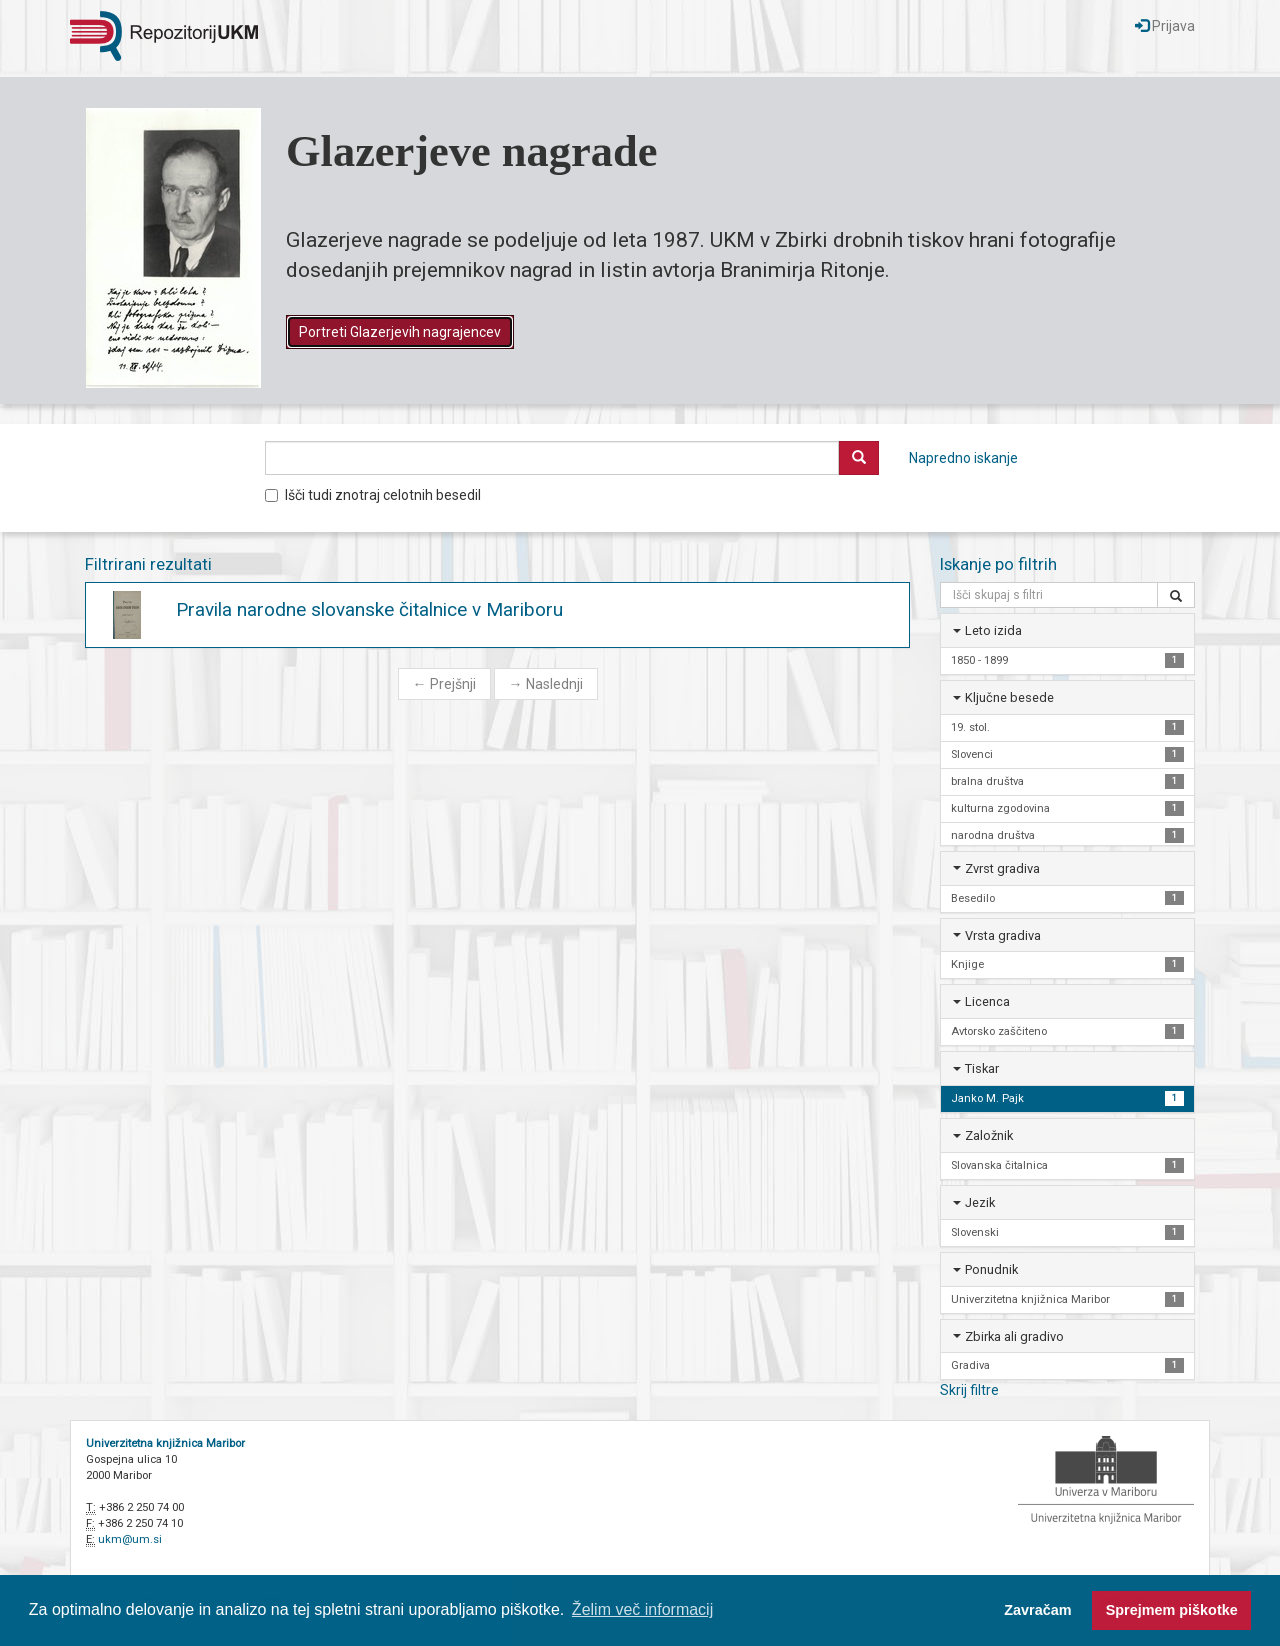 This screenshot has width=1280, height=1646. Describe the element at coordinates (400, 332) in the screenshot. I see `Portreti Glazerjevih nagrajencev` at that location.